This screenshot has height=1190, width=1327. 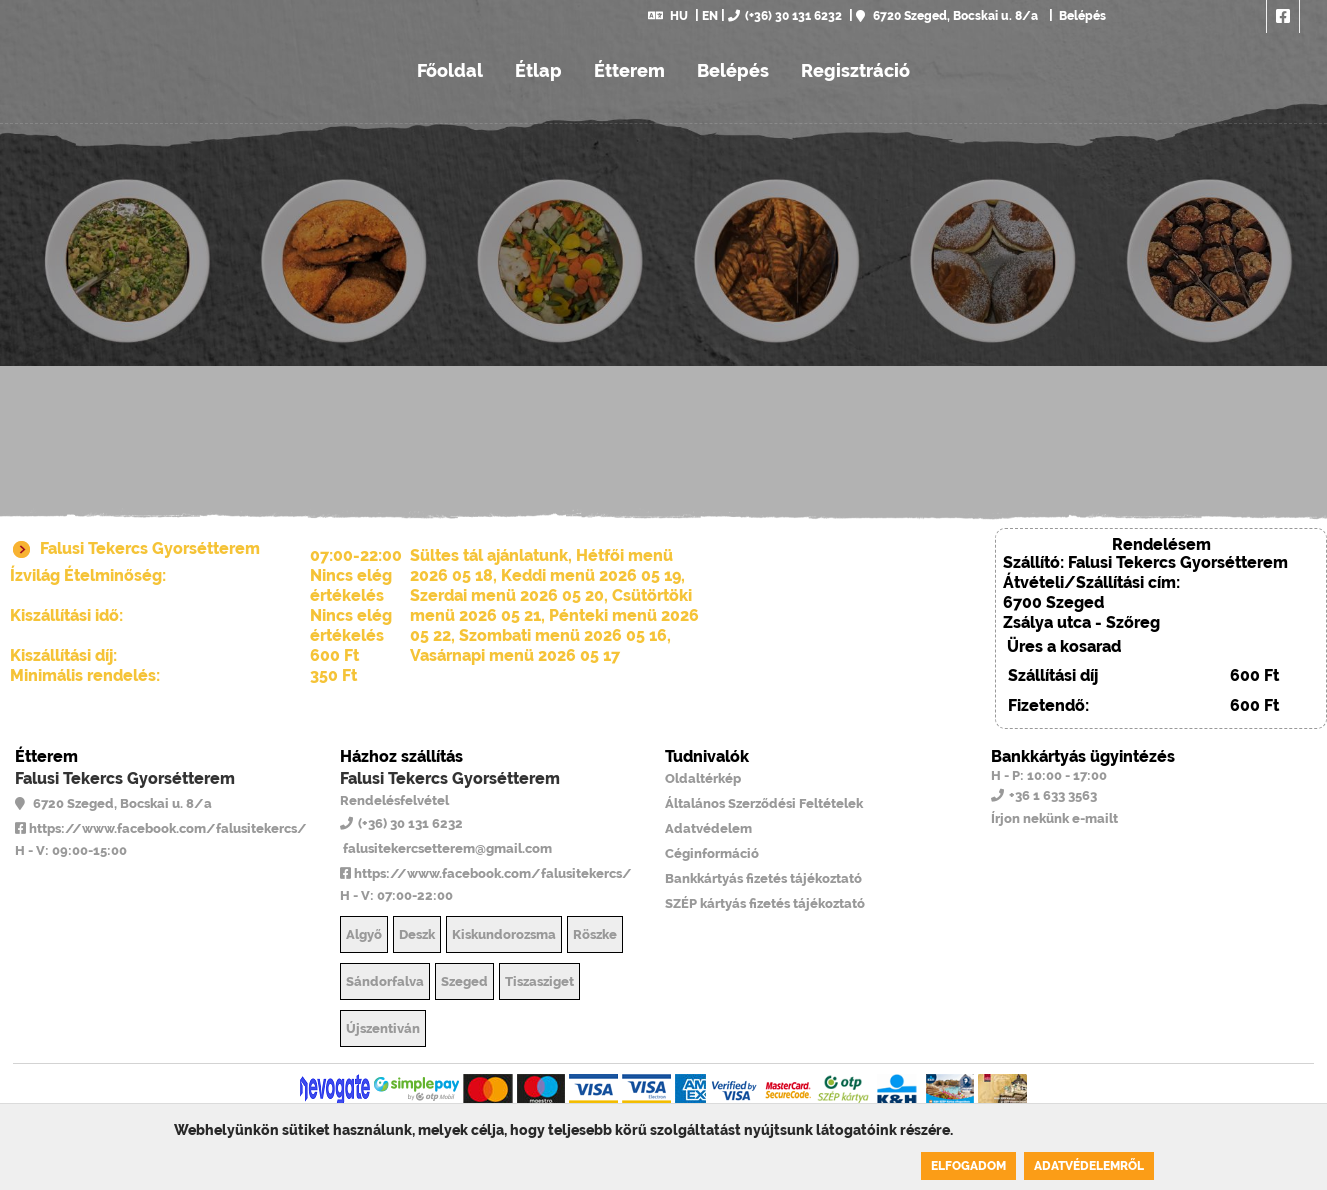 I want to click on Adatvédelemről, so click(x=1089, y=1166).